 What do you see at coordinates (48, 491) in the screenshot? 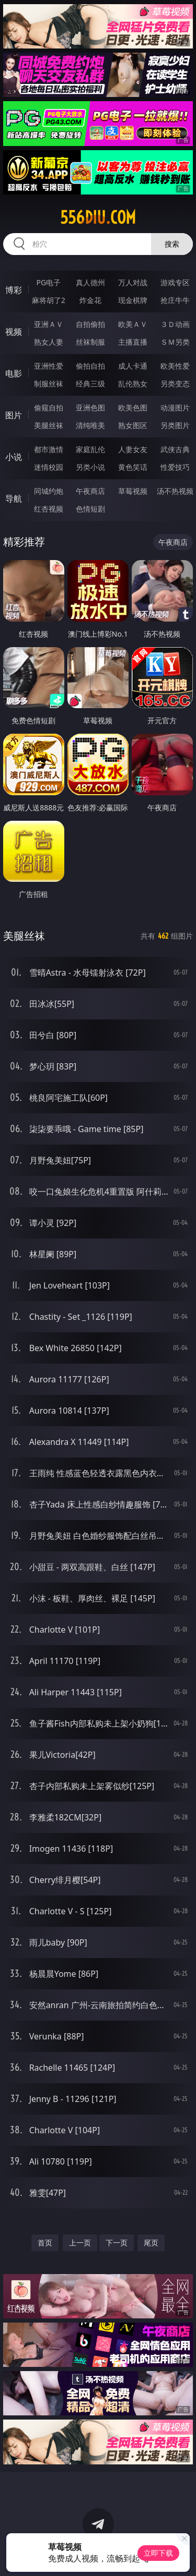
I see `同城约炮` at bounding box center [48, 491].